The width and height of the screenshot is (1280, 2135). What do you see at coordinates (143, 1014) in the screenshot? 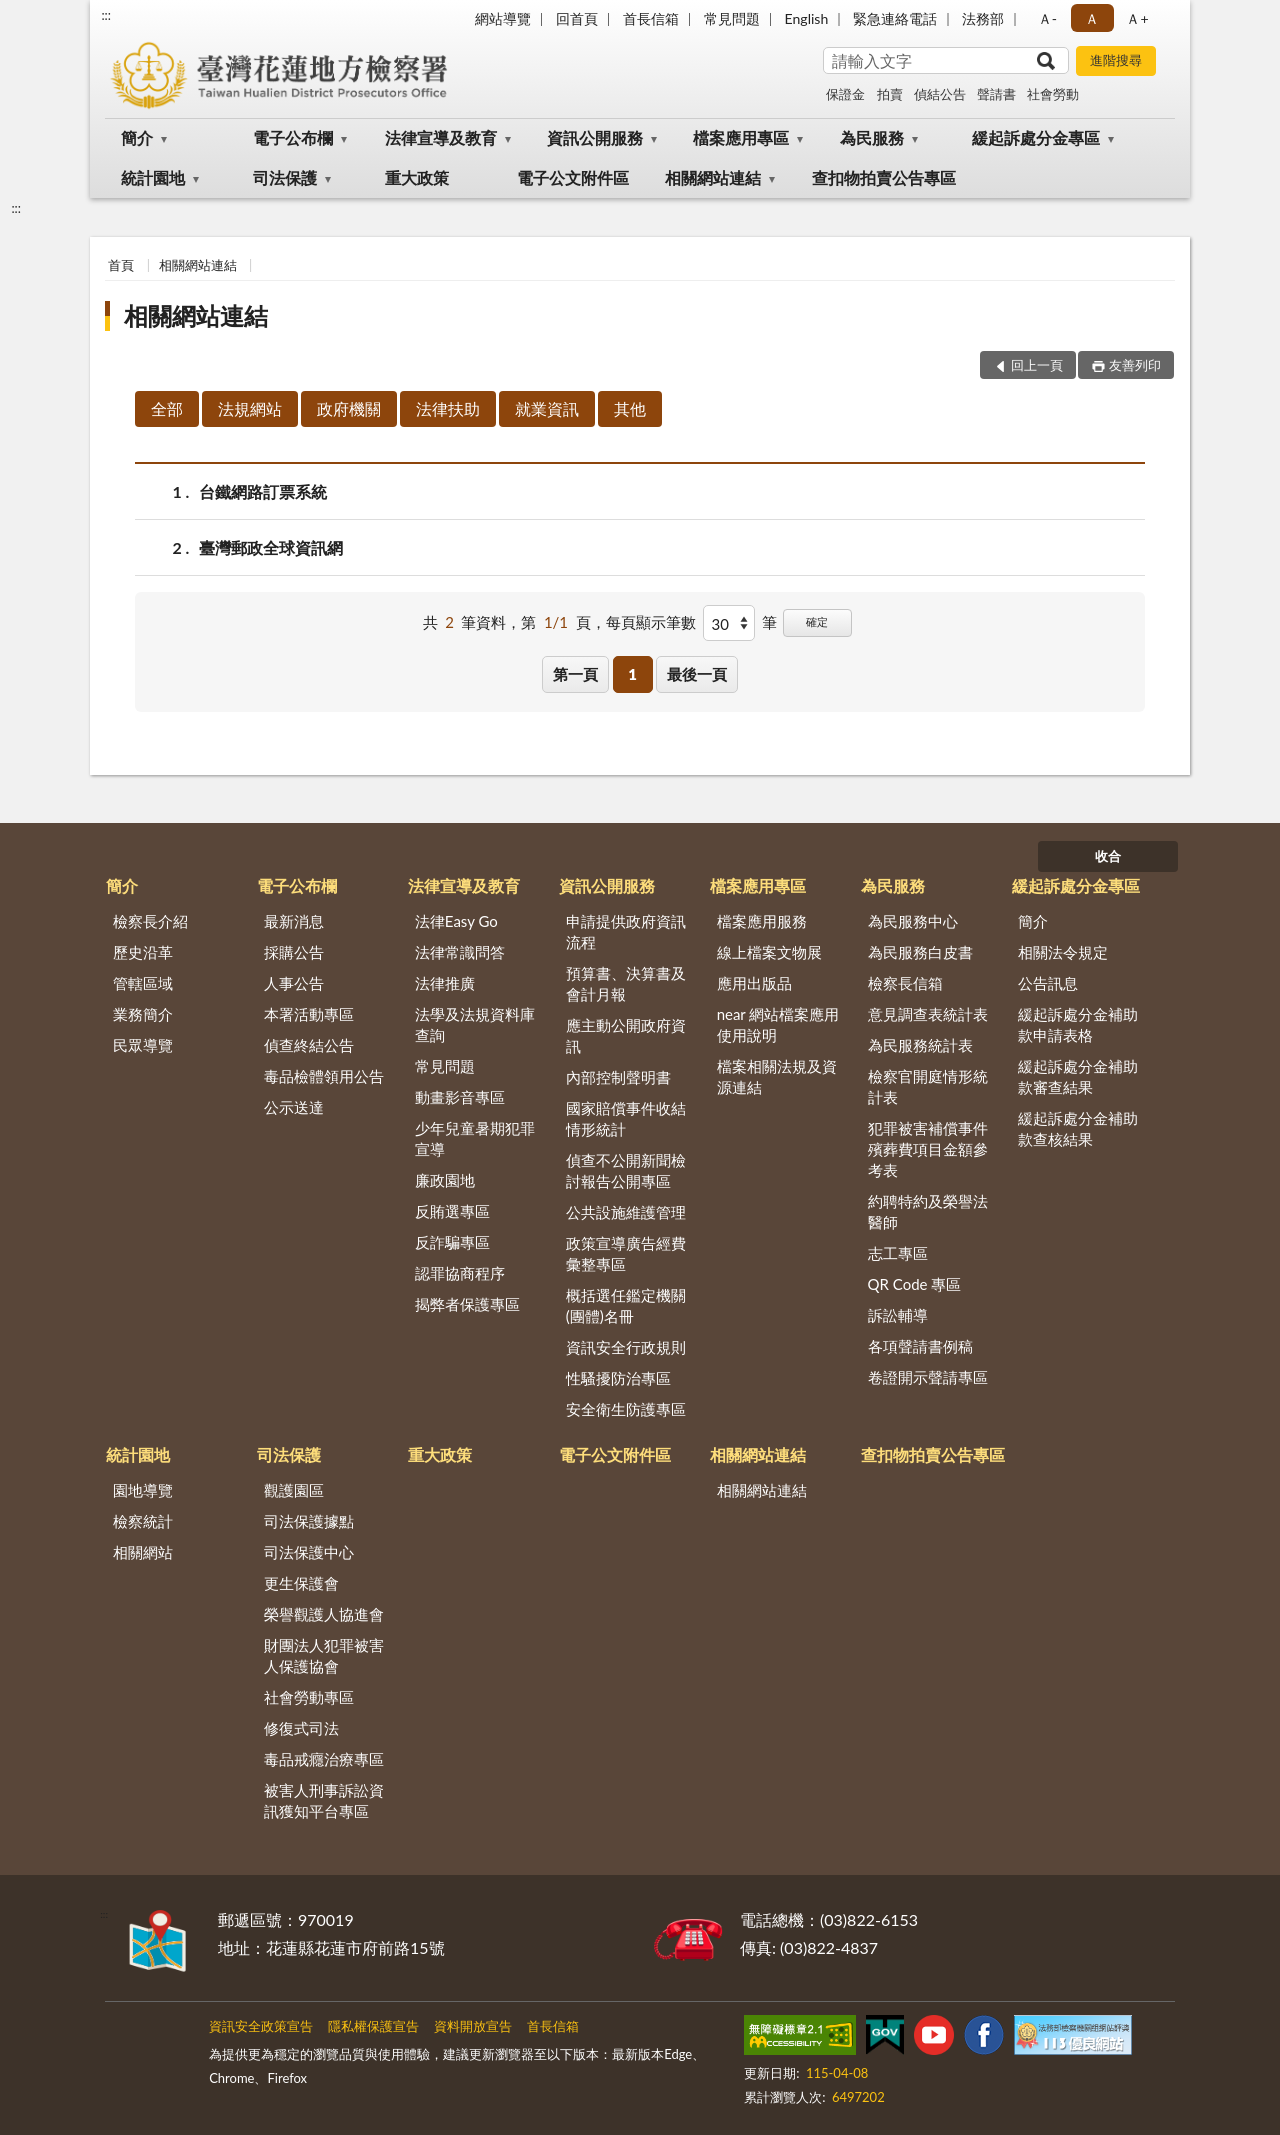
I see `業務簡介` at bounding box center [143, 1014].